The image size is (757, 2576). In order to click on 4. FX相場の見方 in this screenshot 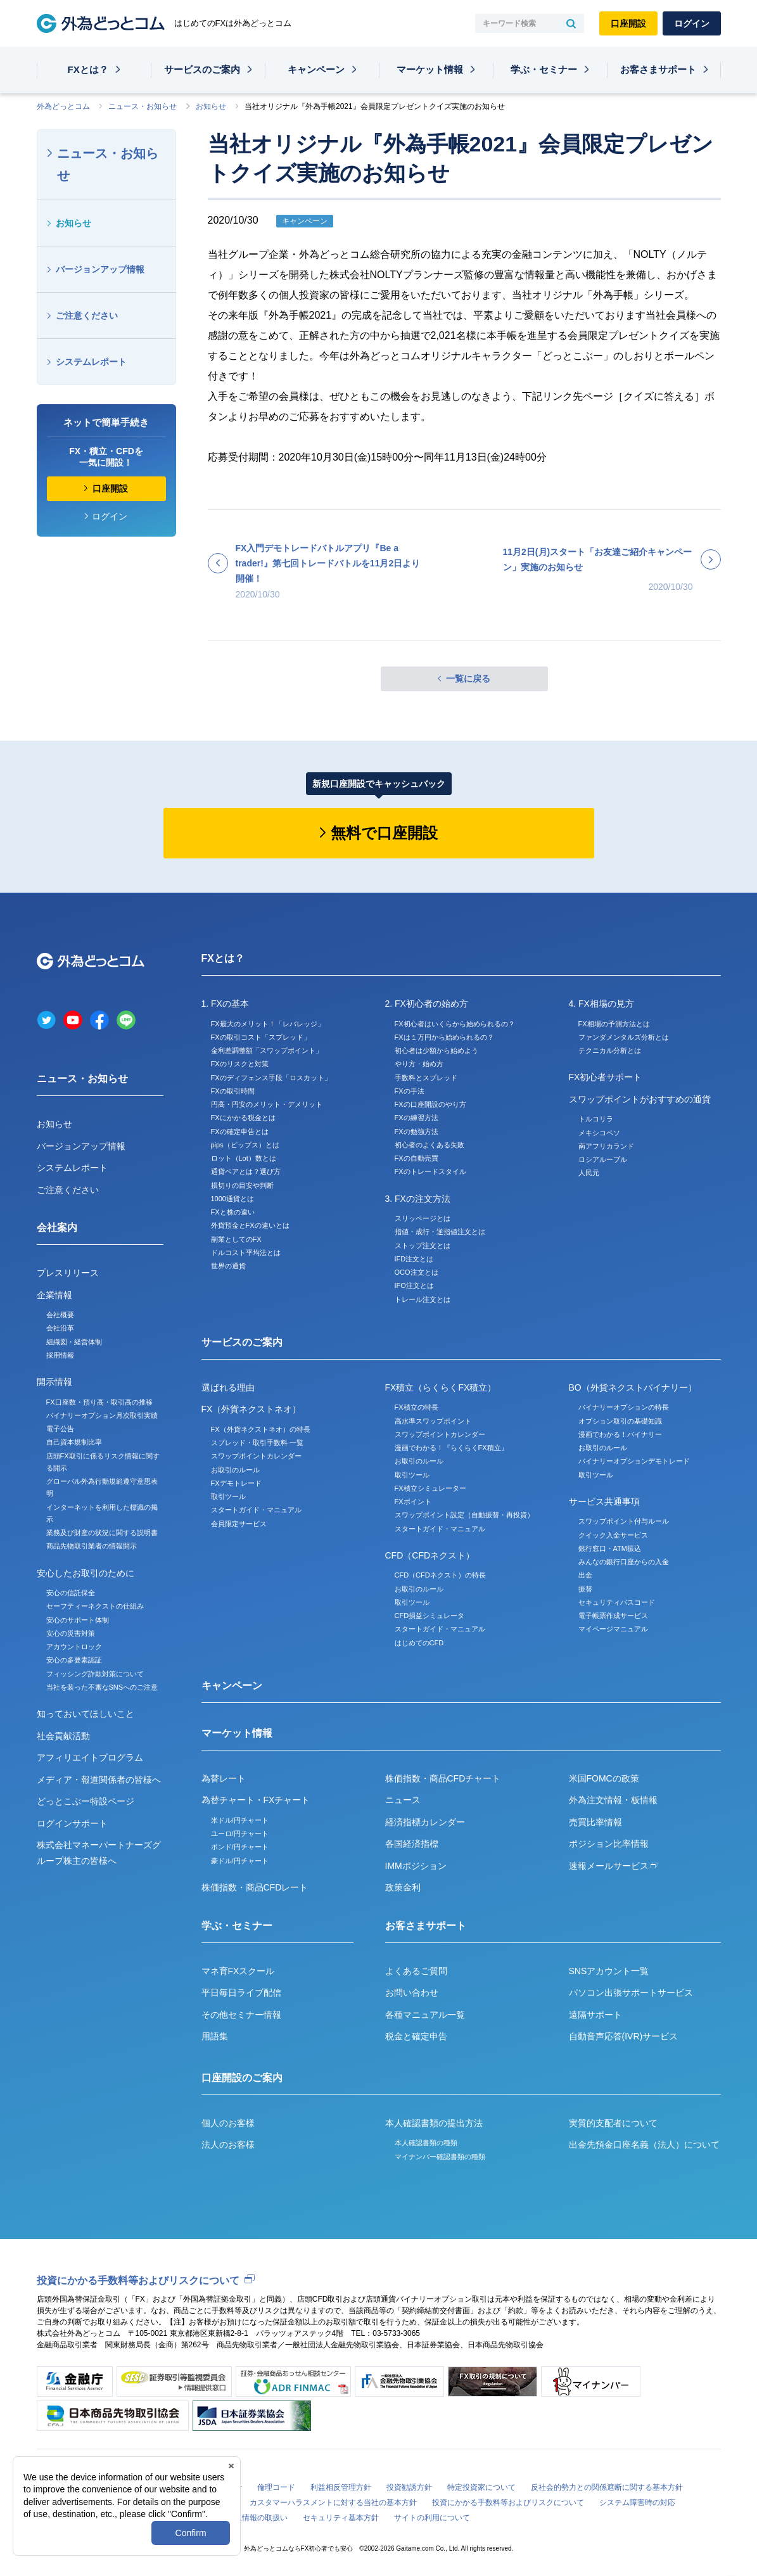, I will do `click(601, 1003)`.